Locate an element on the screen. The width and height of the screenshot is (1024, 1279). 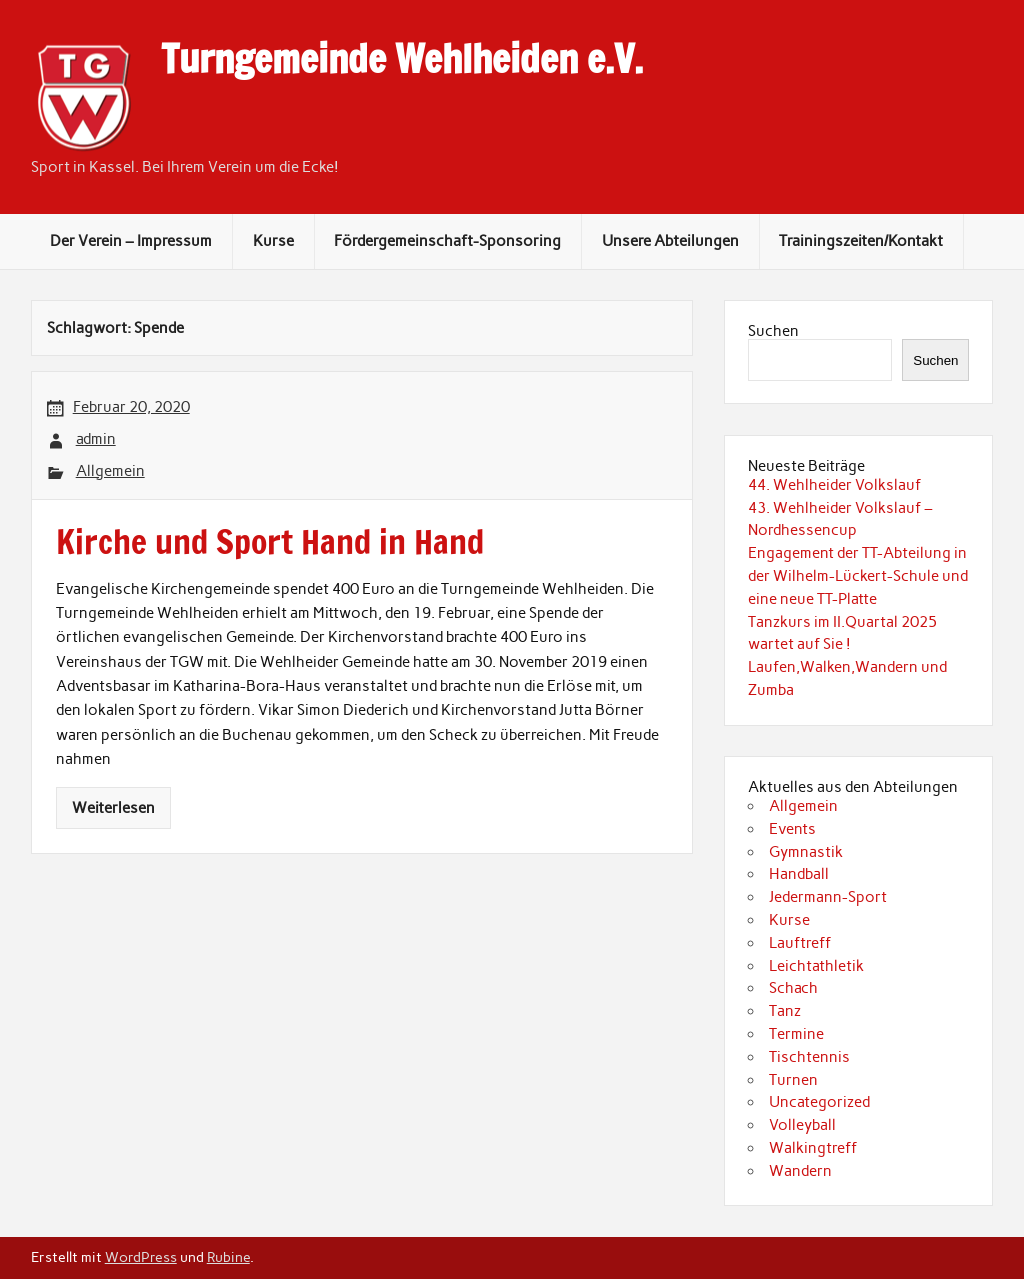
Kurse is located at coordinates (273, 241).